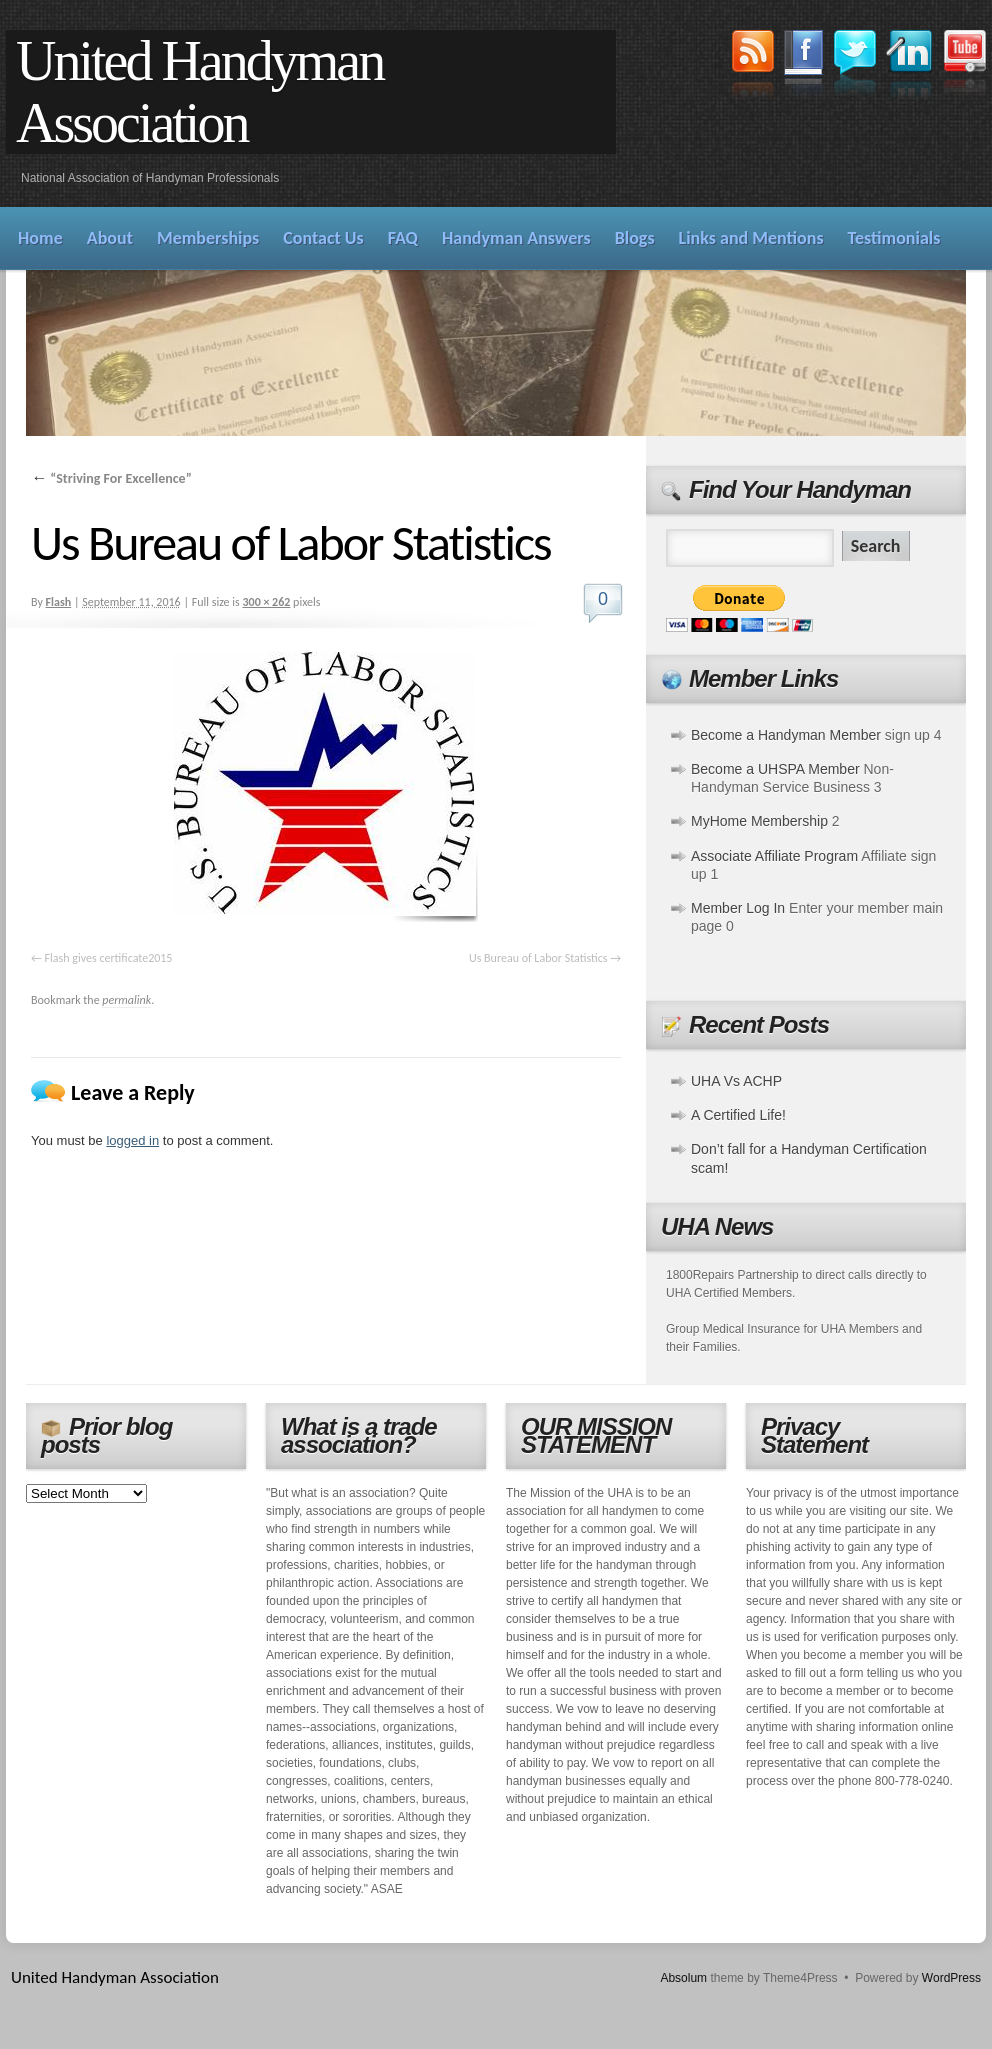 The height and width of the screenshot is (2049, 992). What do you see at coordinates (126, 1000) in the screenshot?
I see `permalink` at bounding box center [126, 1000].